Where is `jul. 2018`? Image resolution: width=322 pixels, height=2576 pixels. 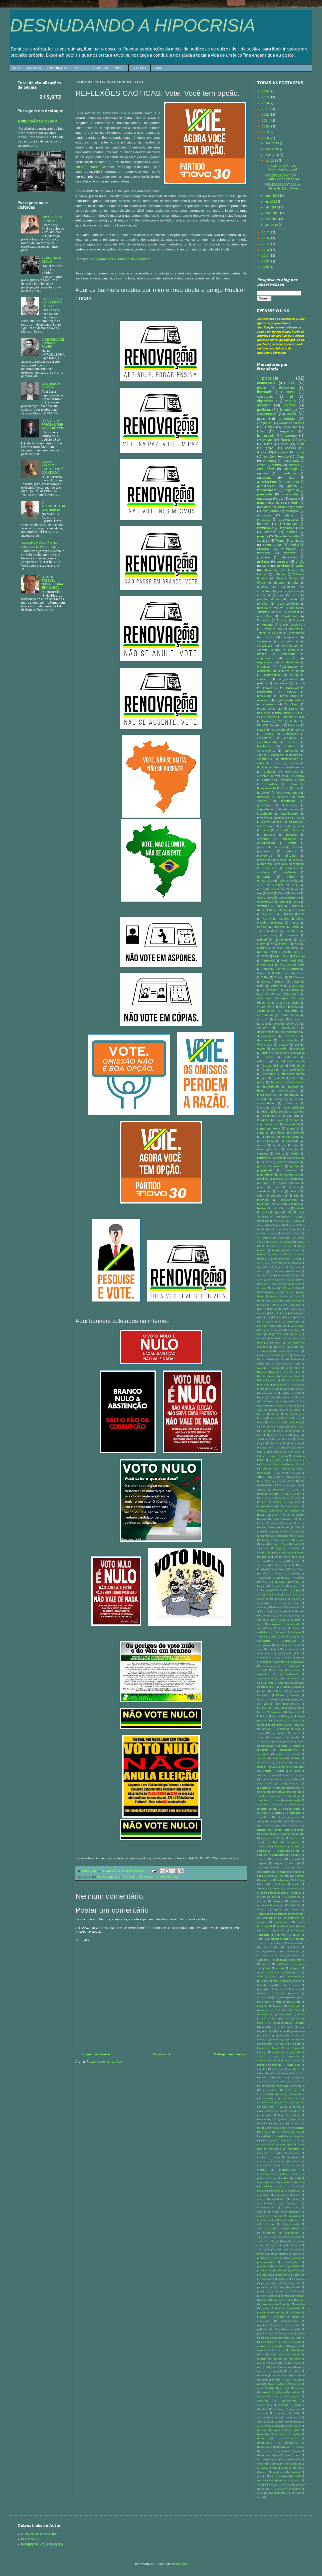
jul. 2018 is located at coordinates (271, 201).